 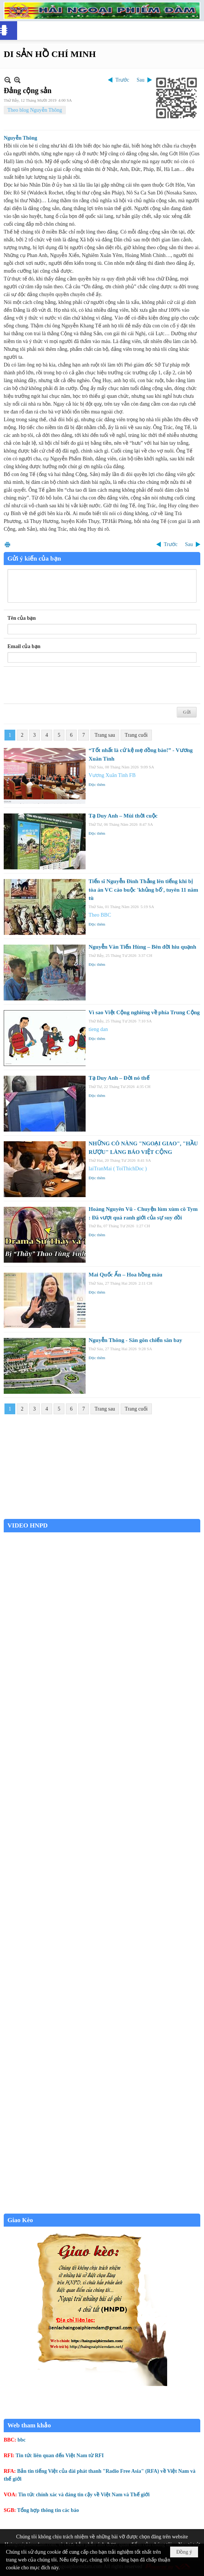 What do you see at coordinates (112, 775) in the screenshot?
I see `Vương Xuân Tình FB` at bounding box center [112, 775].